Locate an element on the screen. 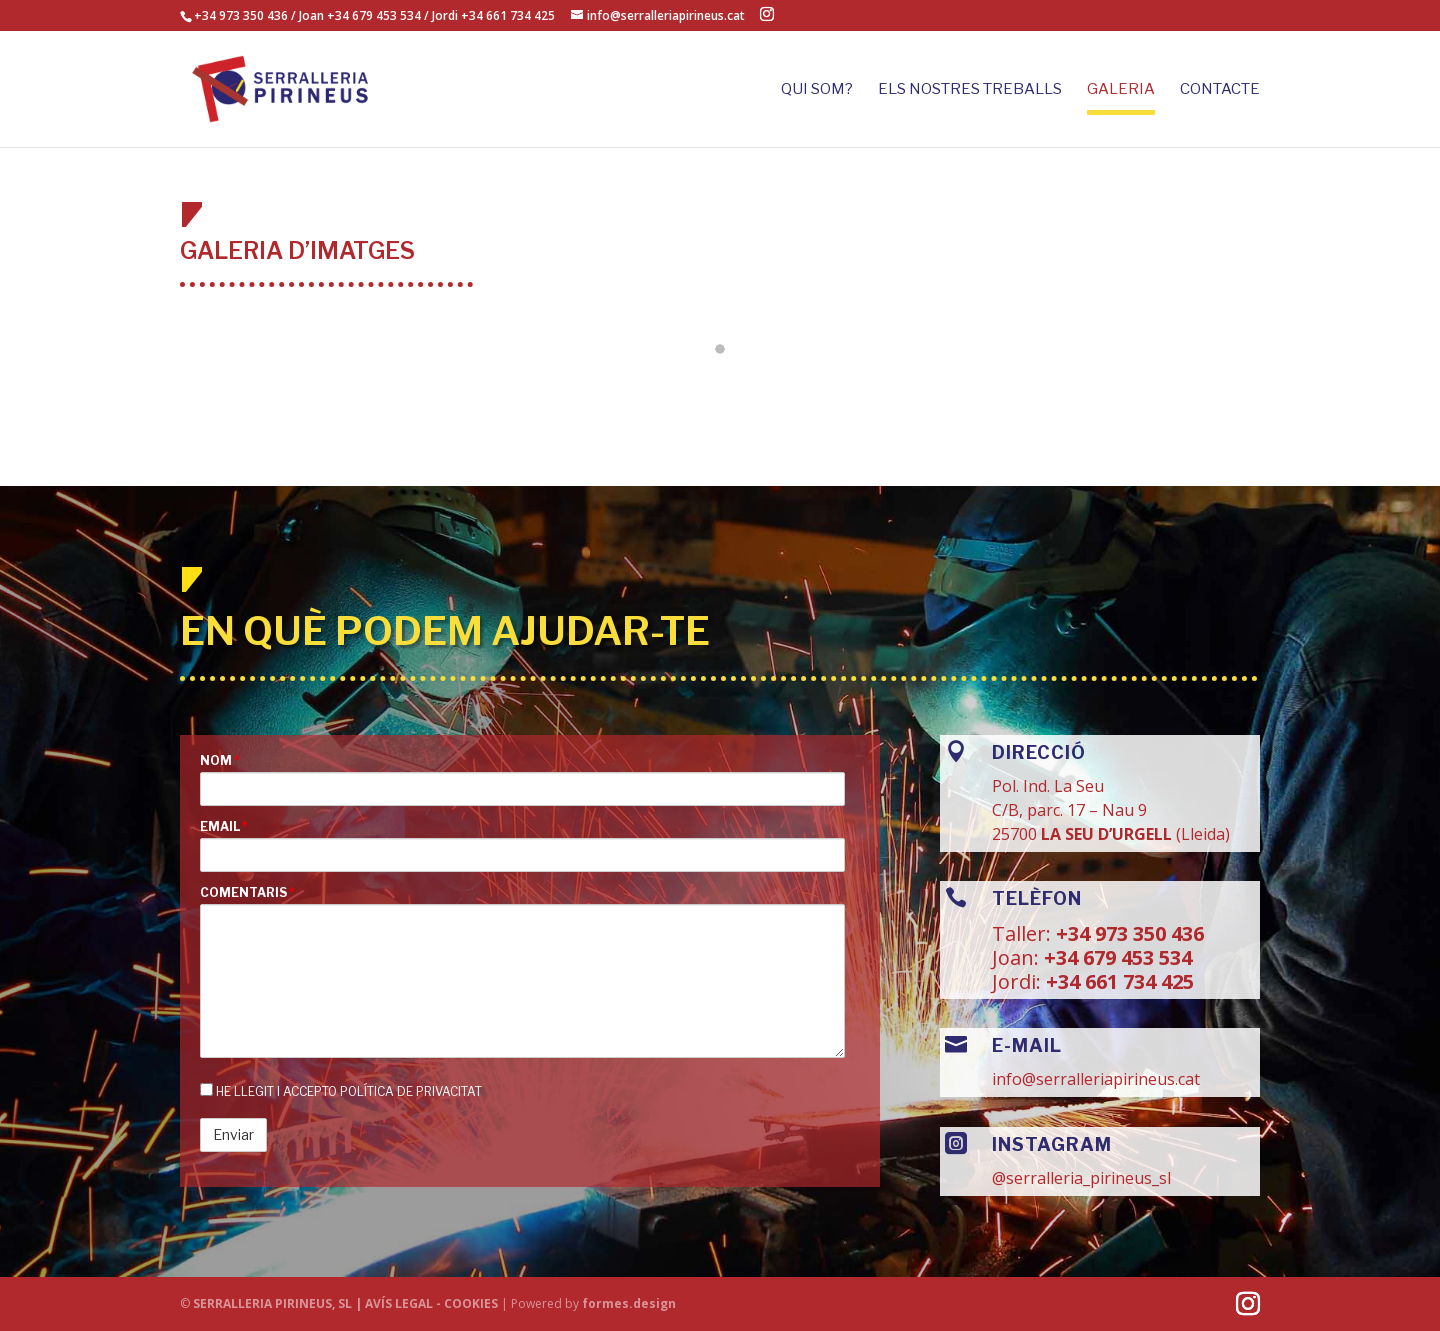 The width and height of the screenshot is (1440, 1331). Jordi +34 661 734 425 is located at coordinates (493, 15).